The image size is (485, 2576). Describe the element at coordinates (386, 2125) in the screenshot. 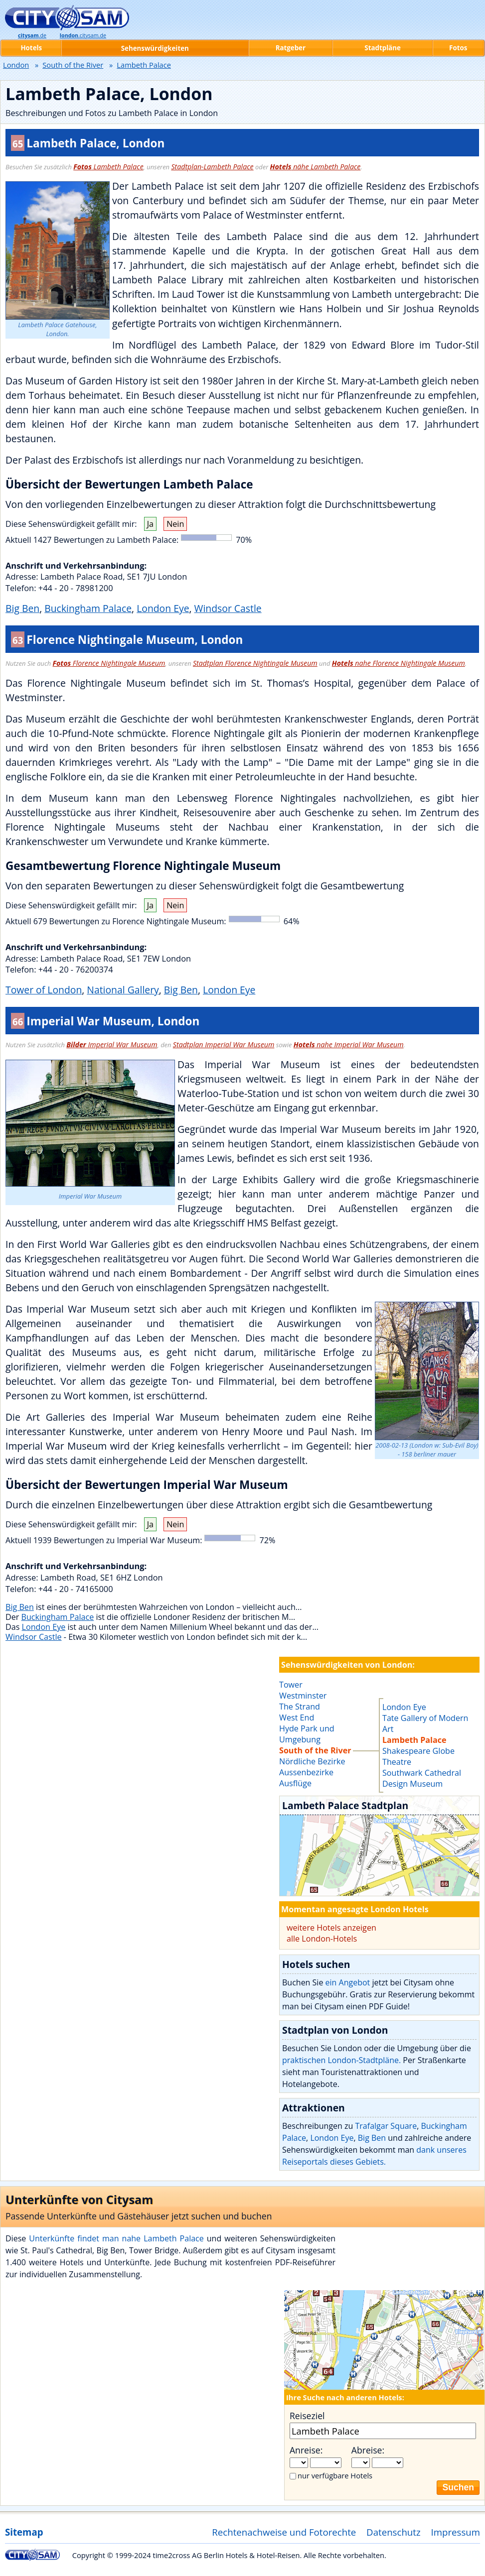

I see `Trafalgar Square` at that location.